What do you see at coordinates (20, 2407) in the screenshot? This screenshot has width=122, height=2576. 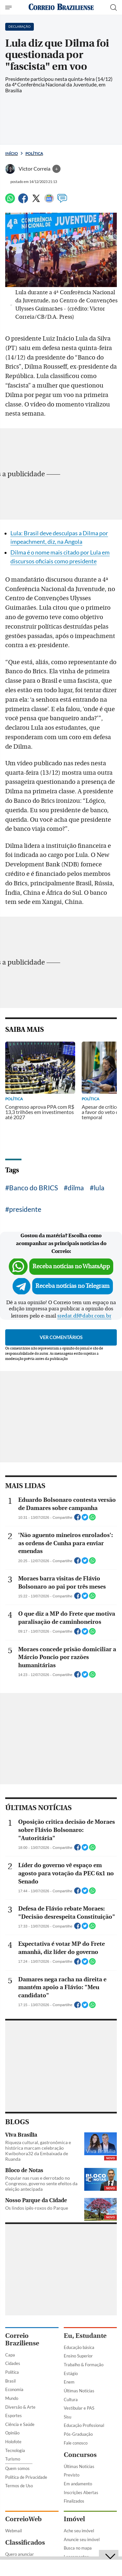 I see `Diversão & Arte` at bounding box center [20, 2407].